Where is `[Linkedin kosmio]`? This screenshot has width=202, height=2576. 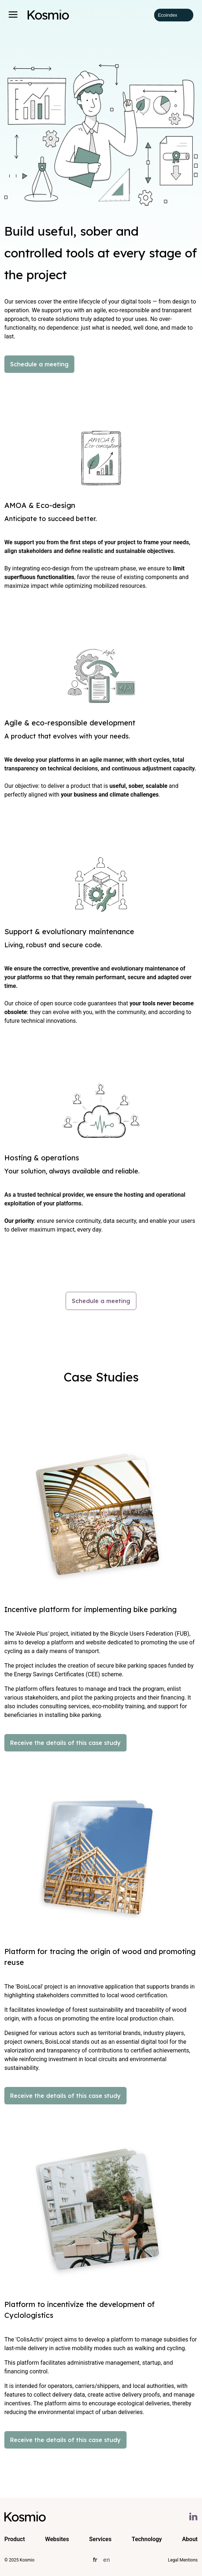
[Linkedin kosmio] is located at coordinates (193, 2516).